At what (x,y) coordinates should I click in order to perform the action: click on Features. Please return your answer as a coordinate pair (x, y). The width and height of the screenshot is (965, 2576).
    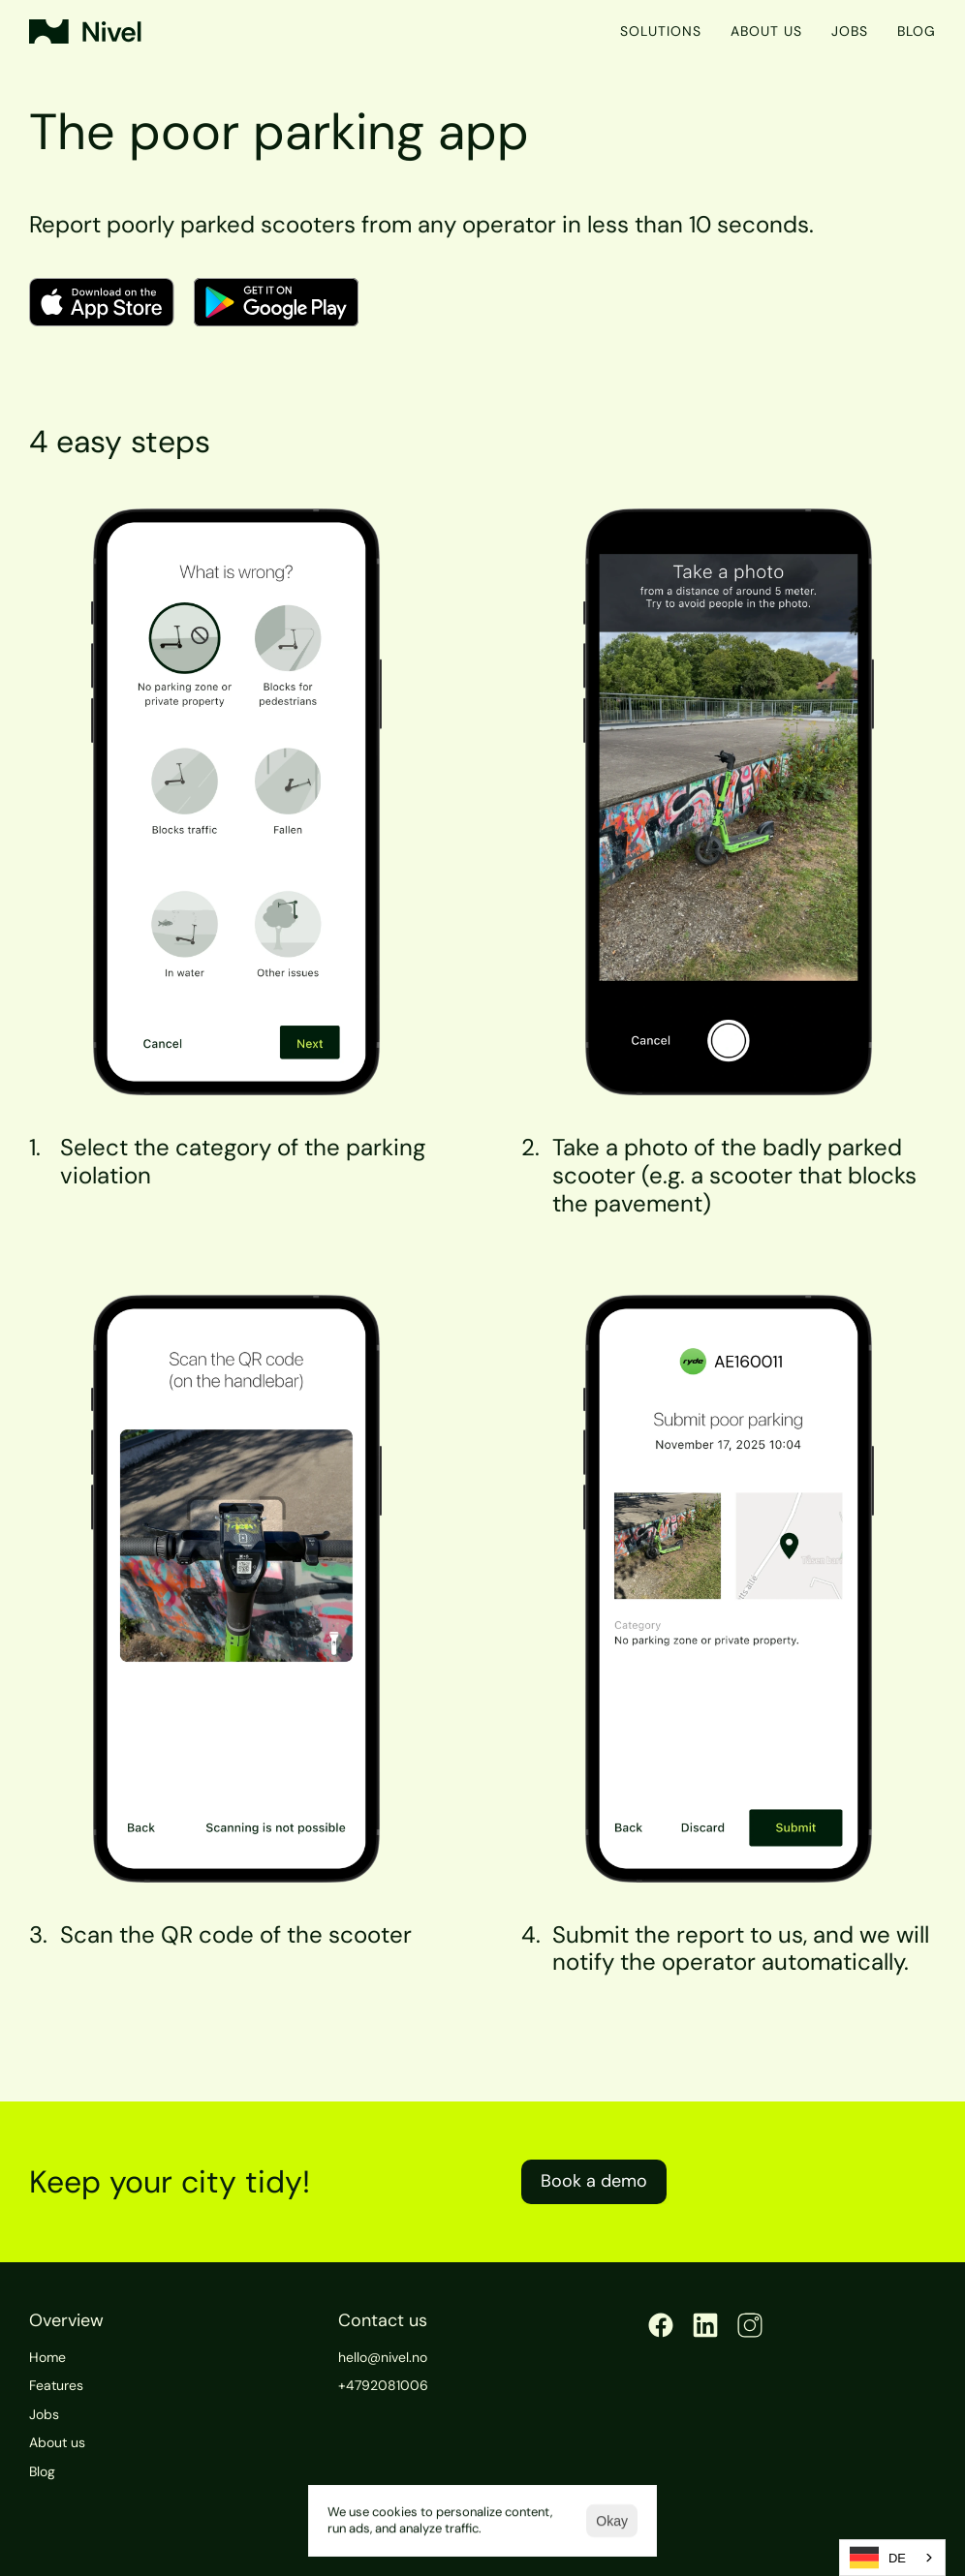
    Looking at the image, I should click on (56, 2385).